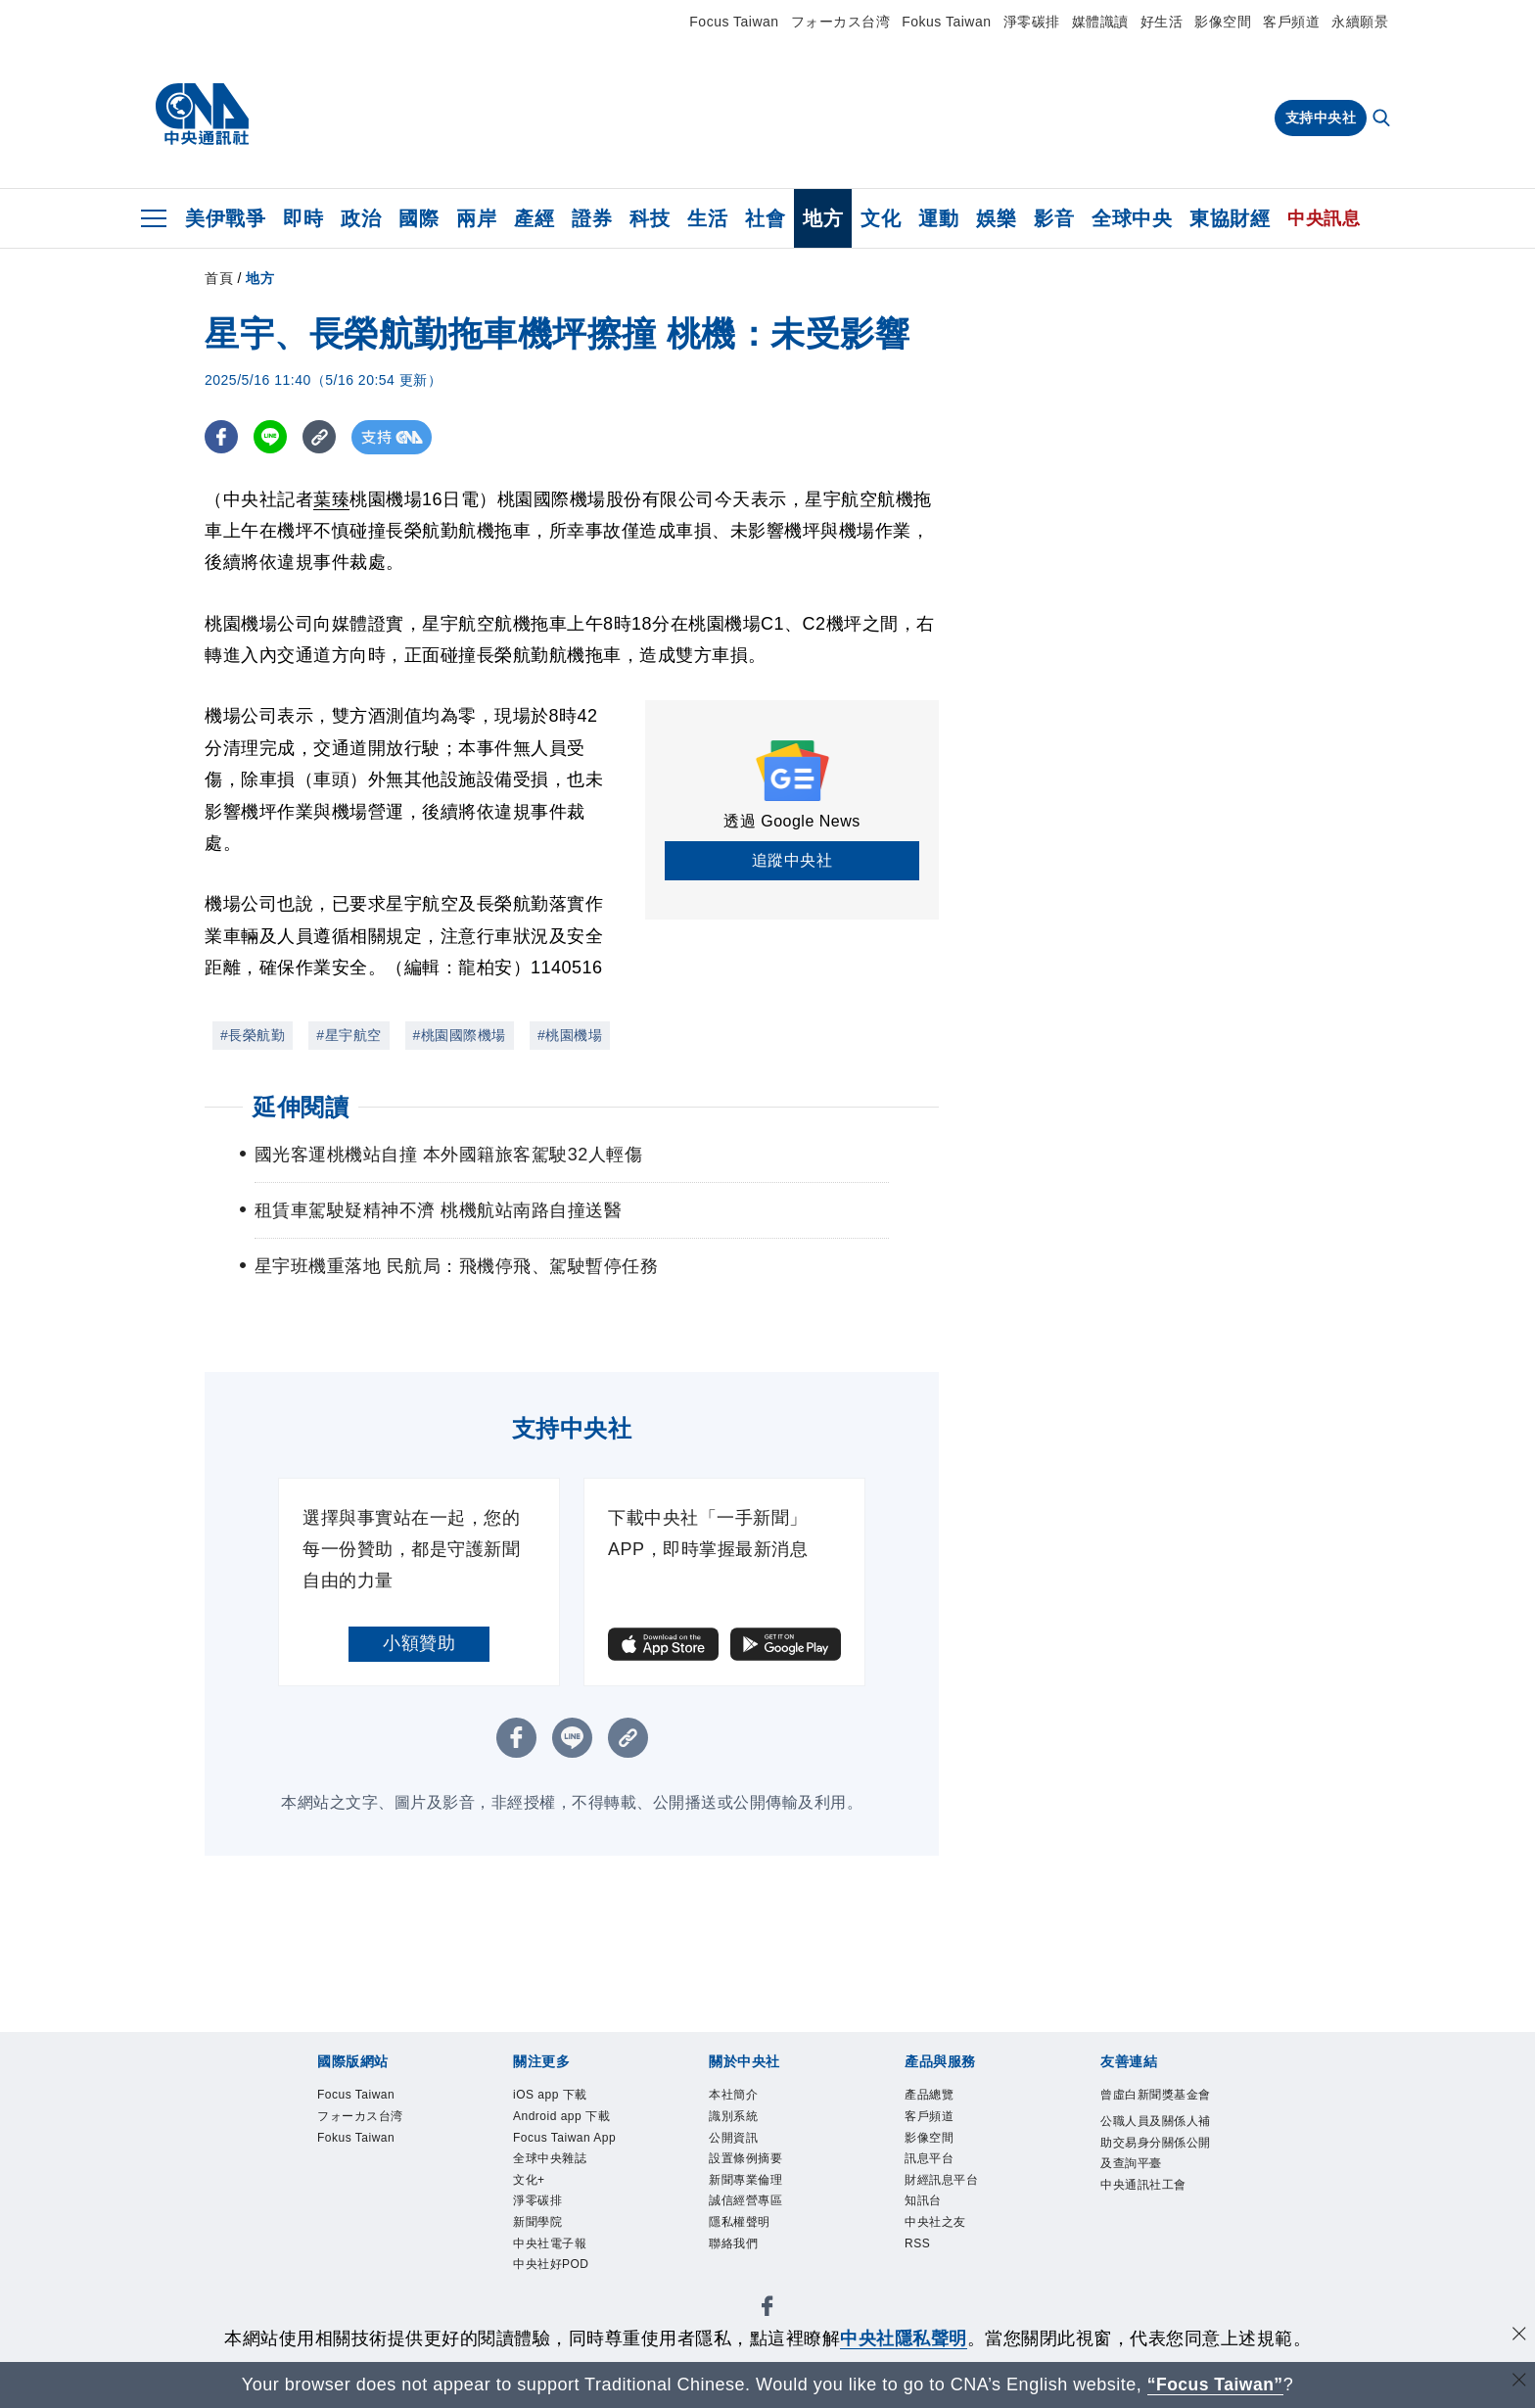  Describe the element at coordinates (569, 1035) in the screenshot. I see `#桃園機場` at that location.